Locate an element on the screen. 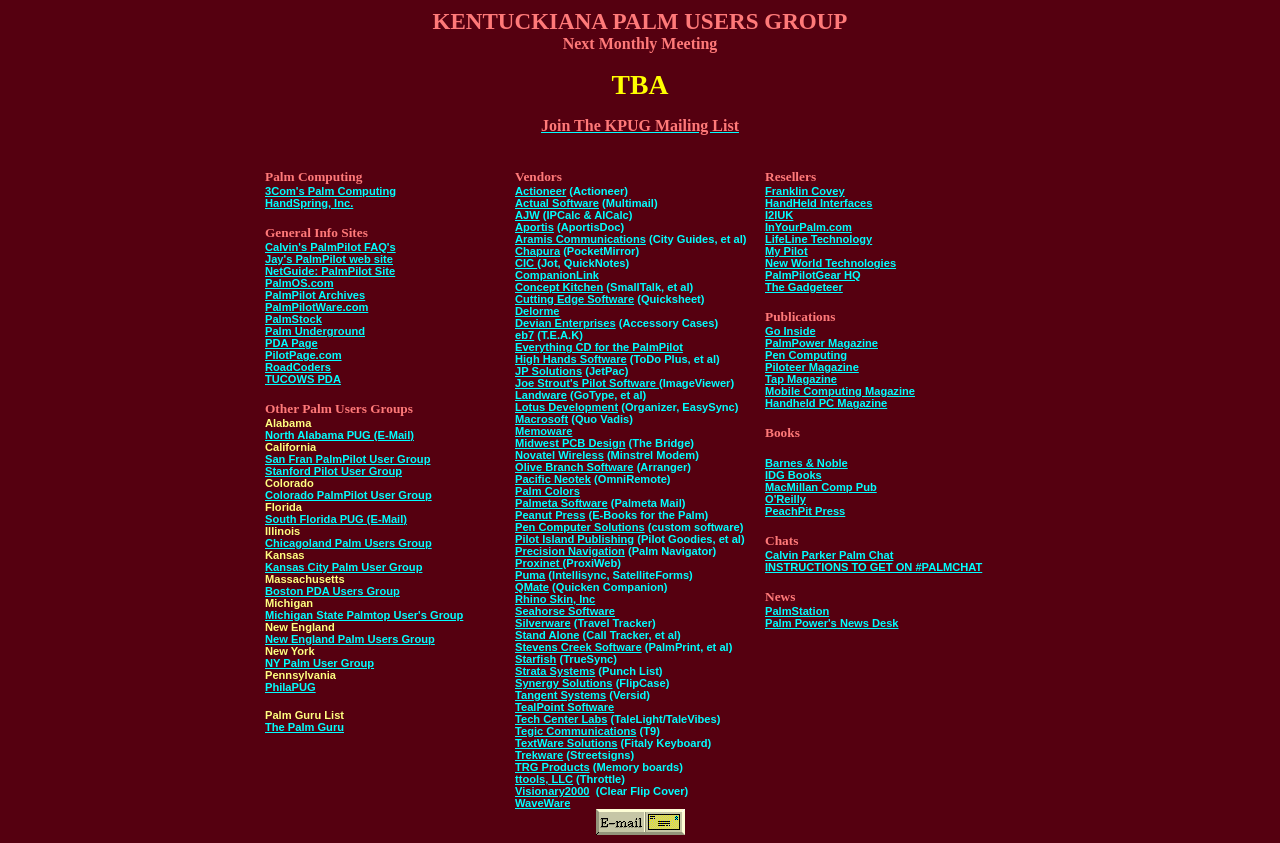 The image size is (1280, 843). PalmPilotGear HQ is located at coordinates (813, 275).